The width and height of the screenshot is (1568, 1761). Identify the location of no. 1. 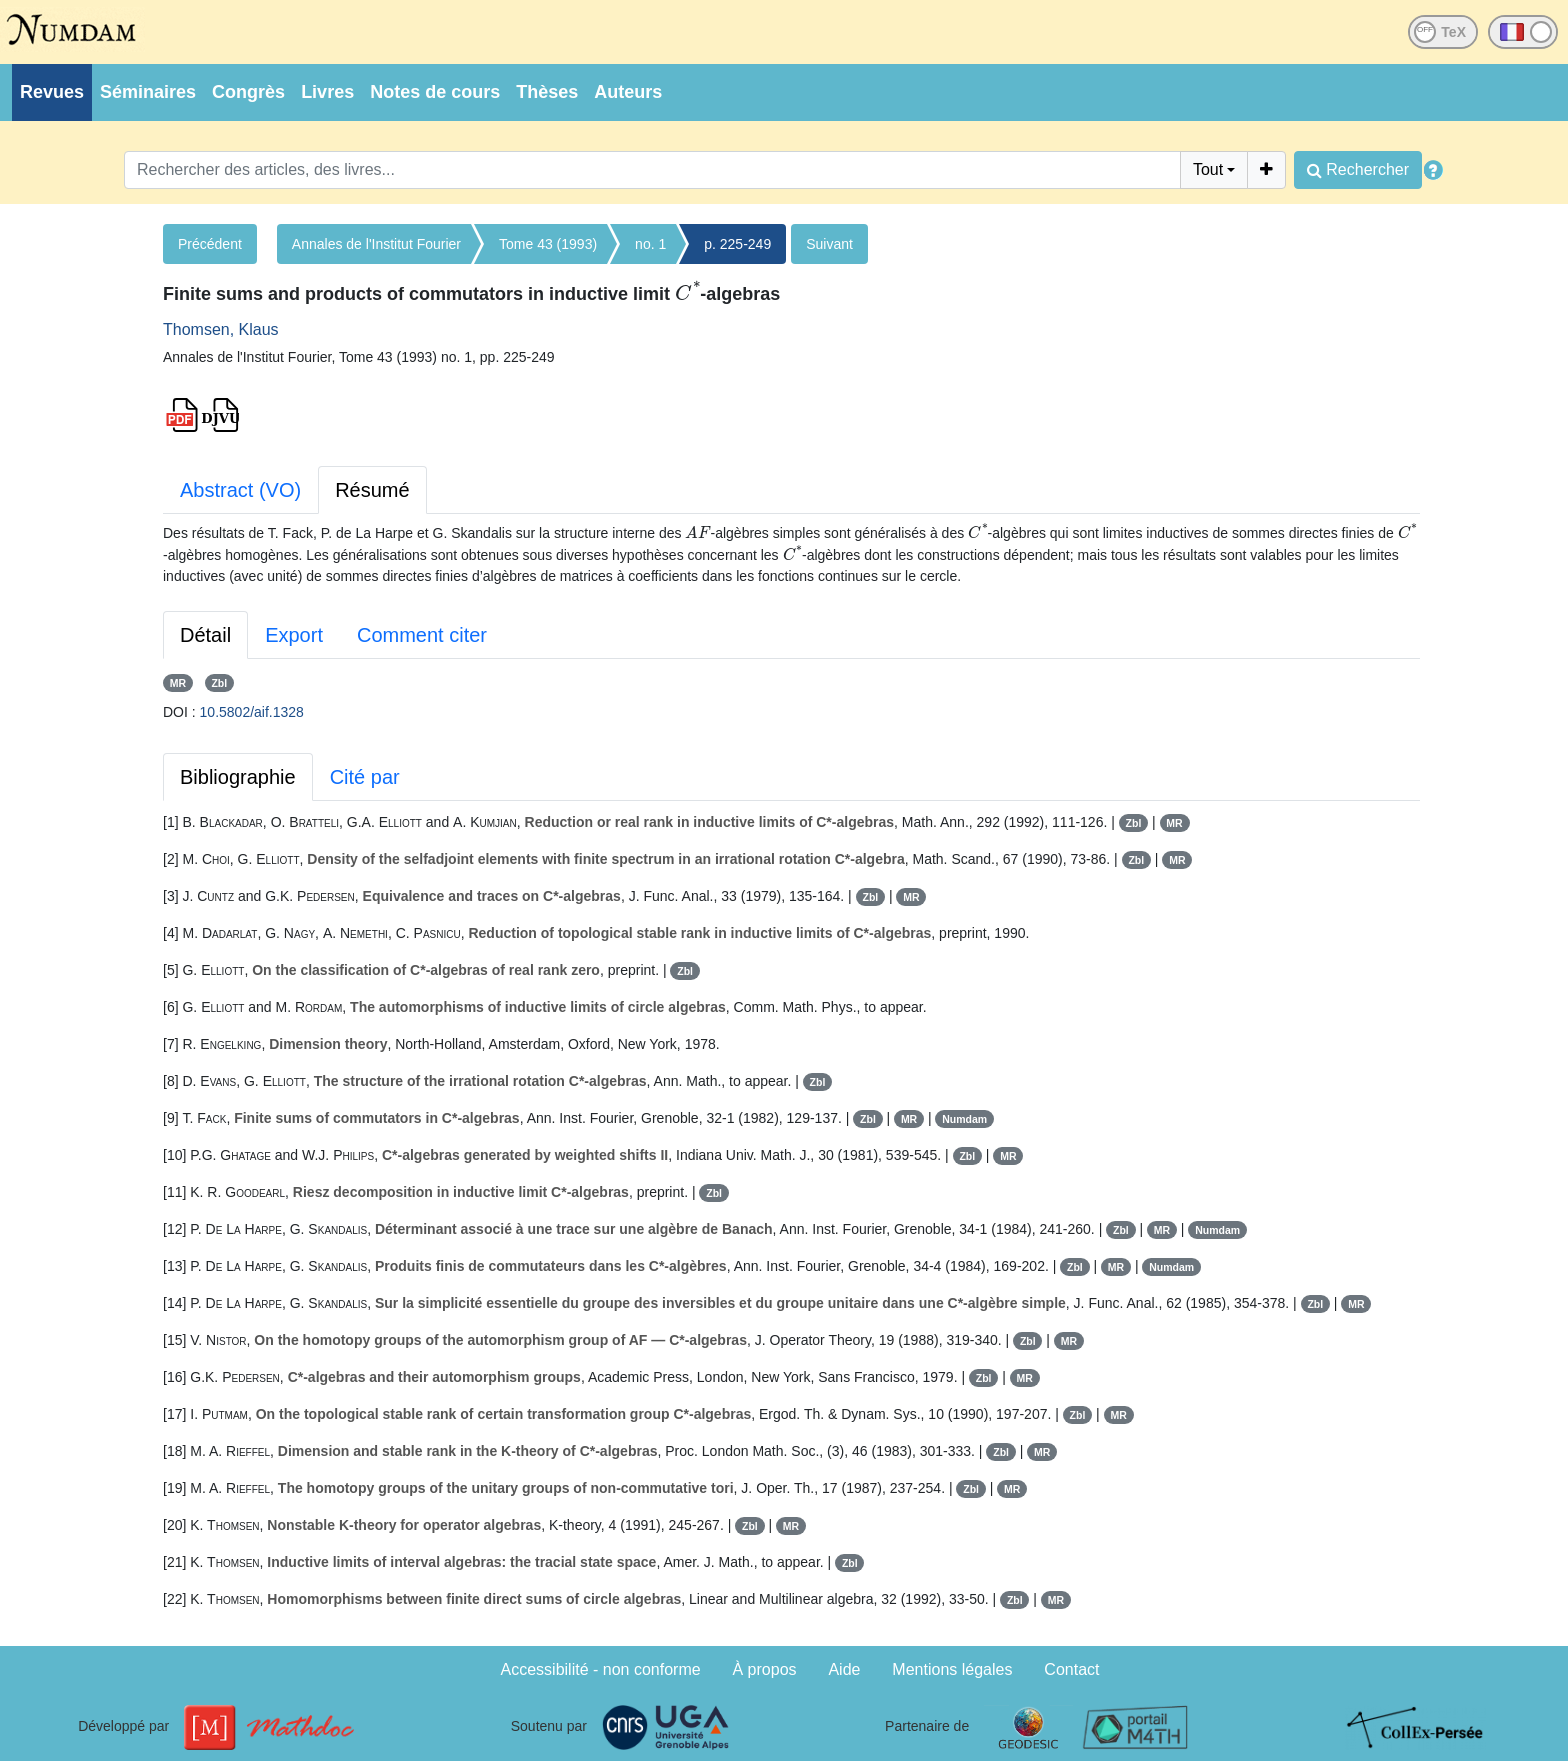
(650, 244).